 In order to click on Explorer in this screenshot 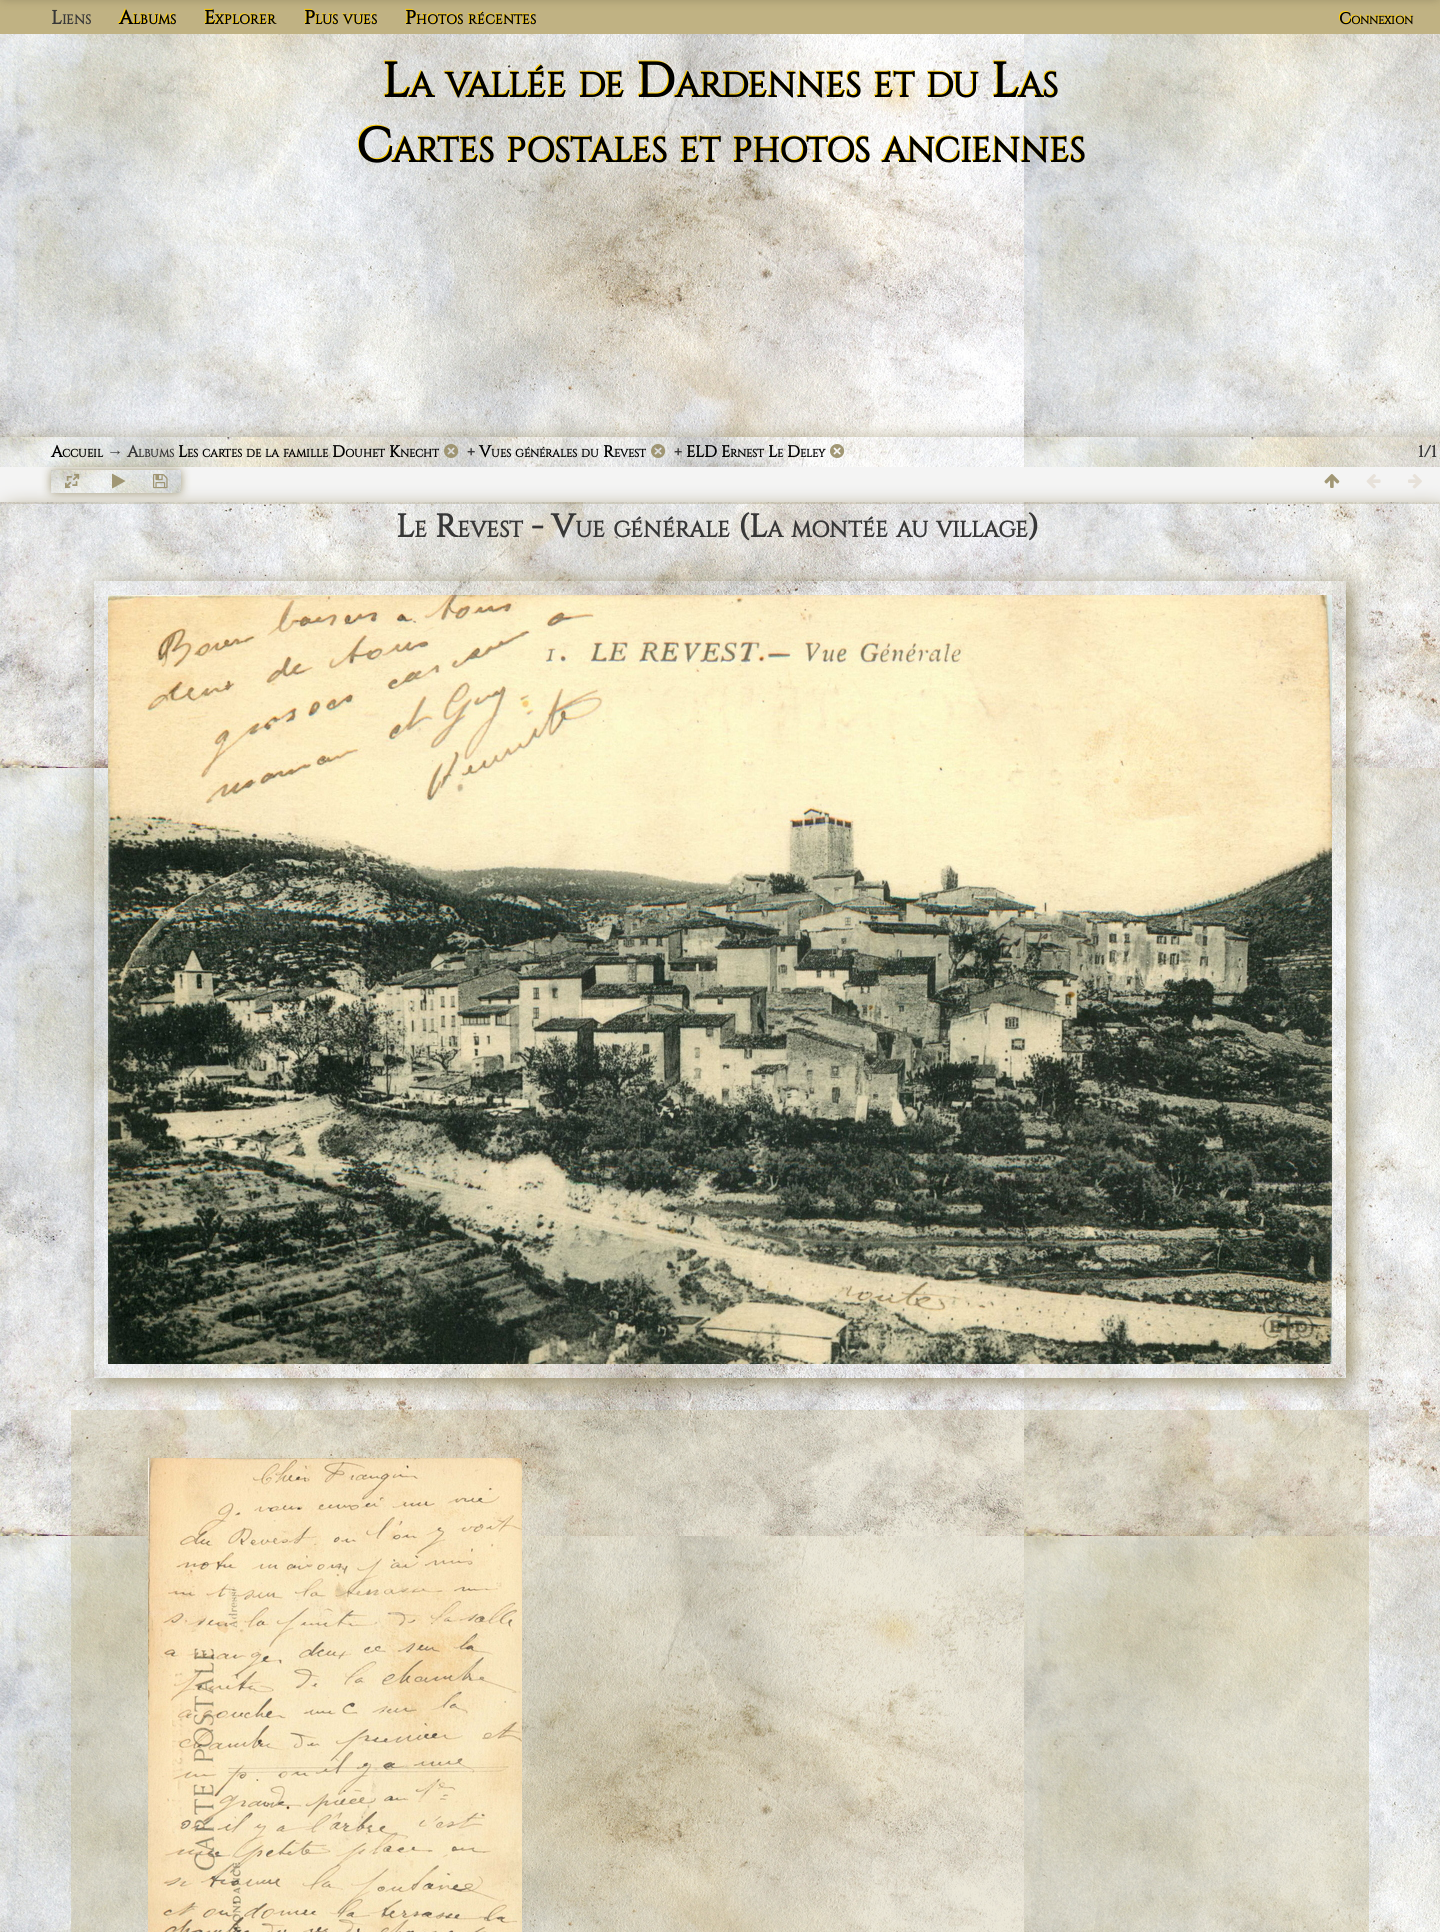, I will do `click(240, 18)`.